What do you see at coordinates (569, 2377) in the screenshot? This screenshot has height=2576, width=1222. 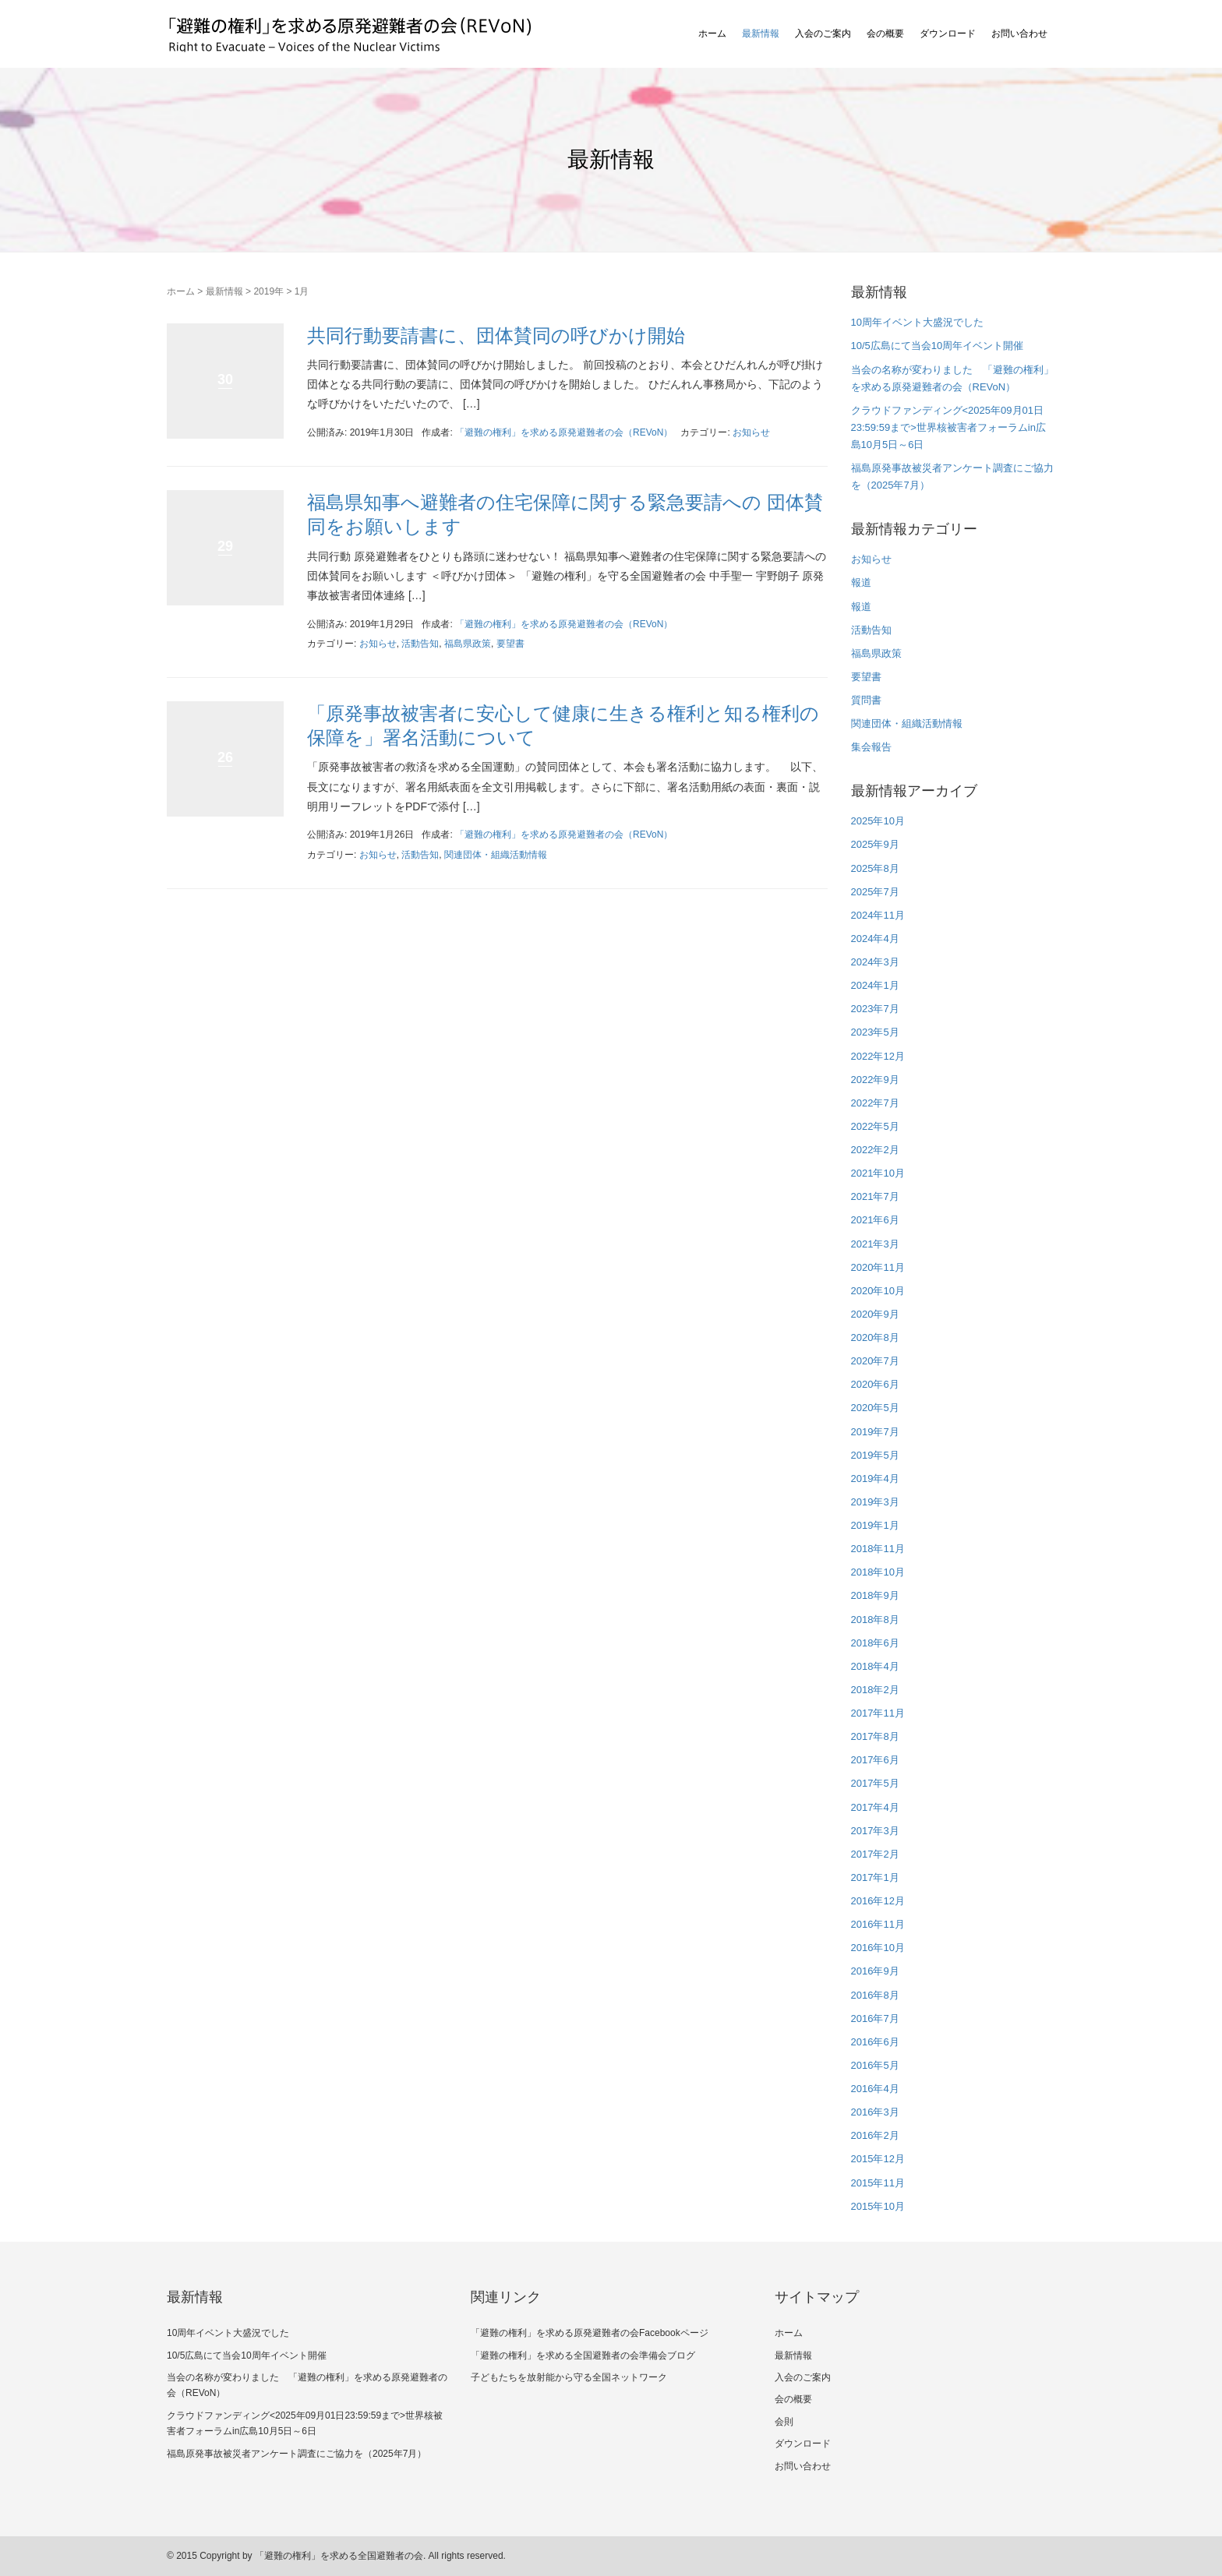 I see `子どもたちを放射能から守る全国ネットワーク` at bounding box center [569, 2377].